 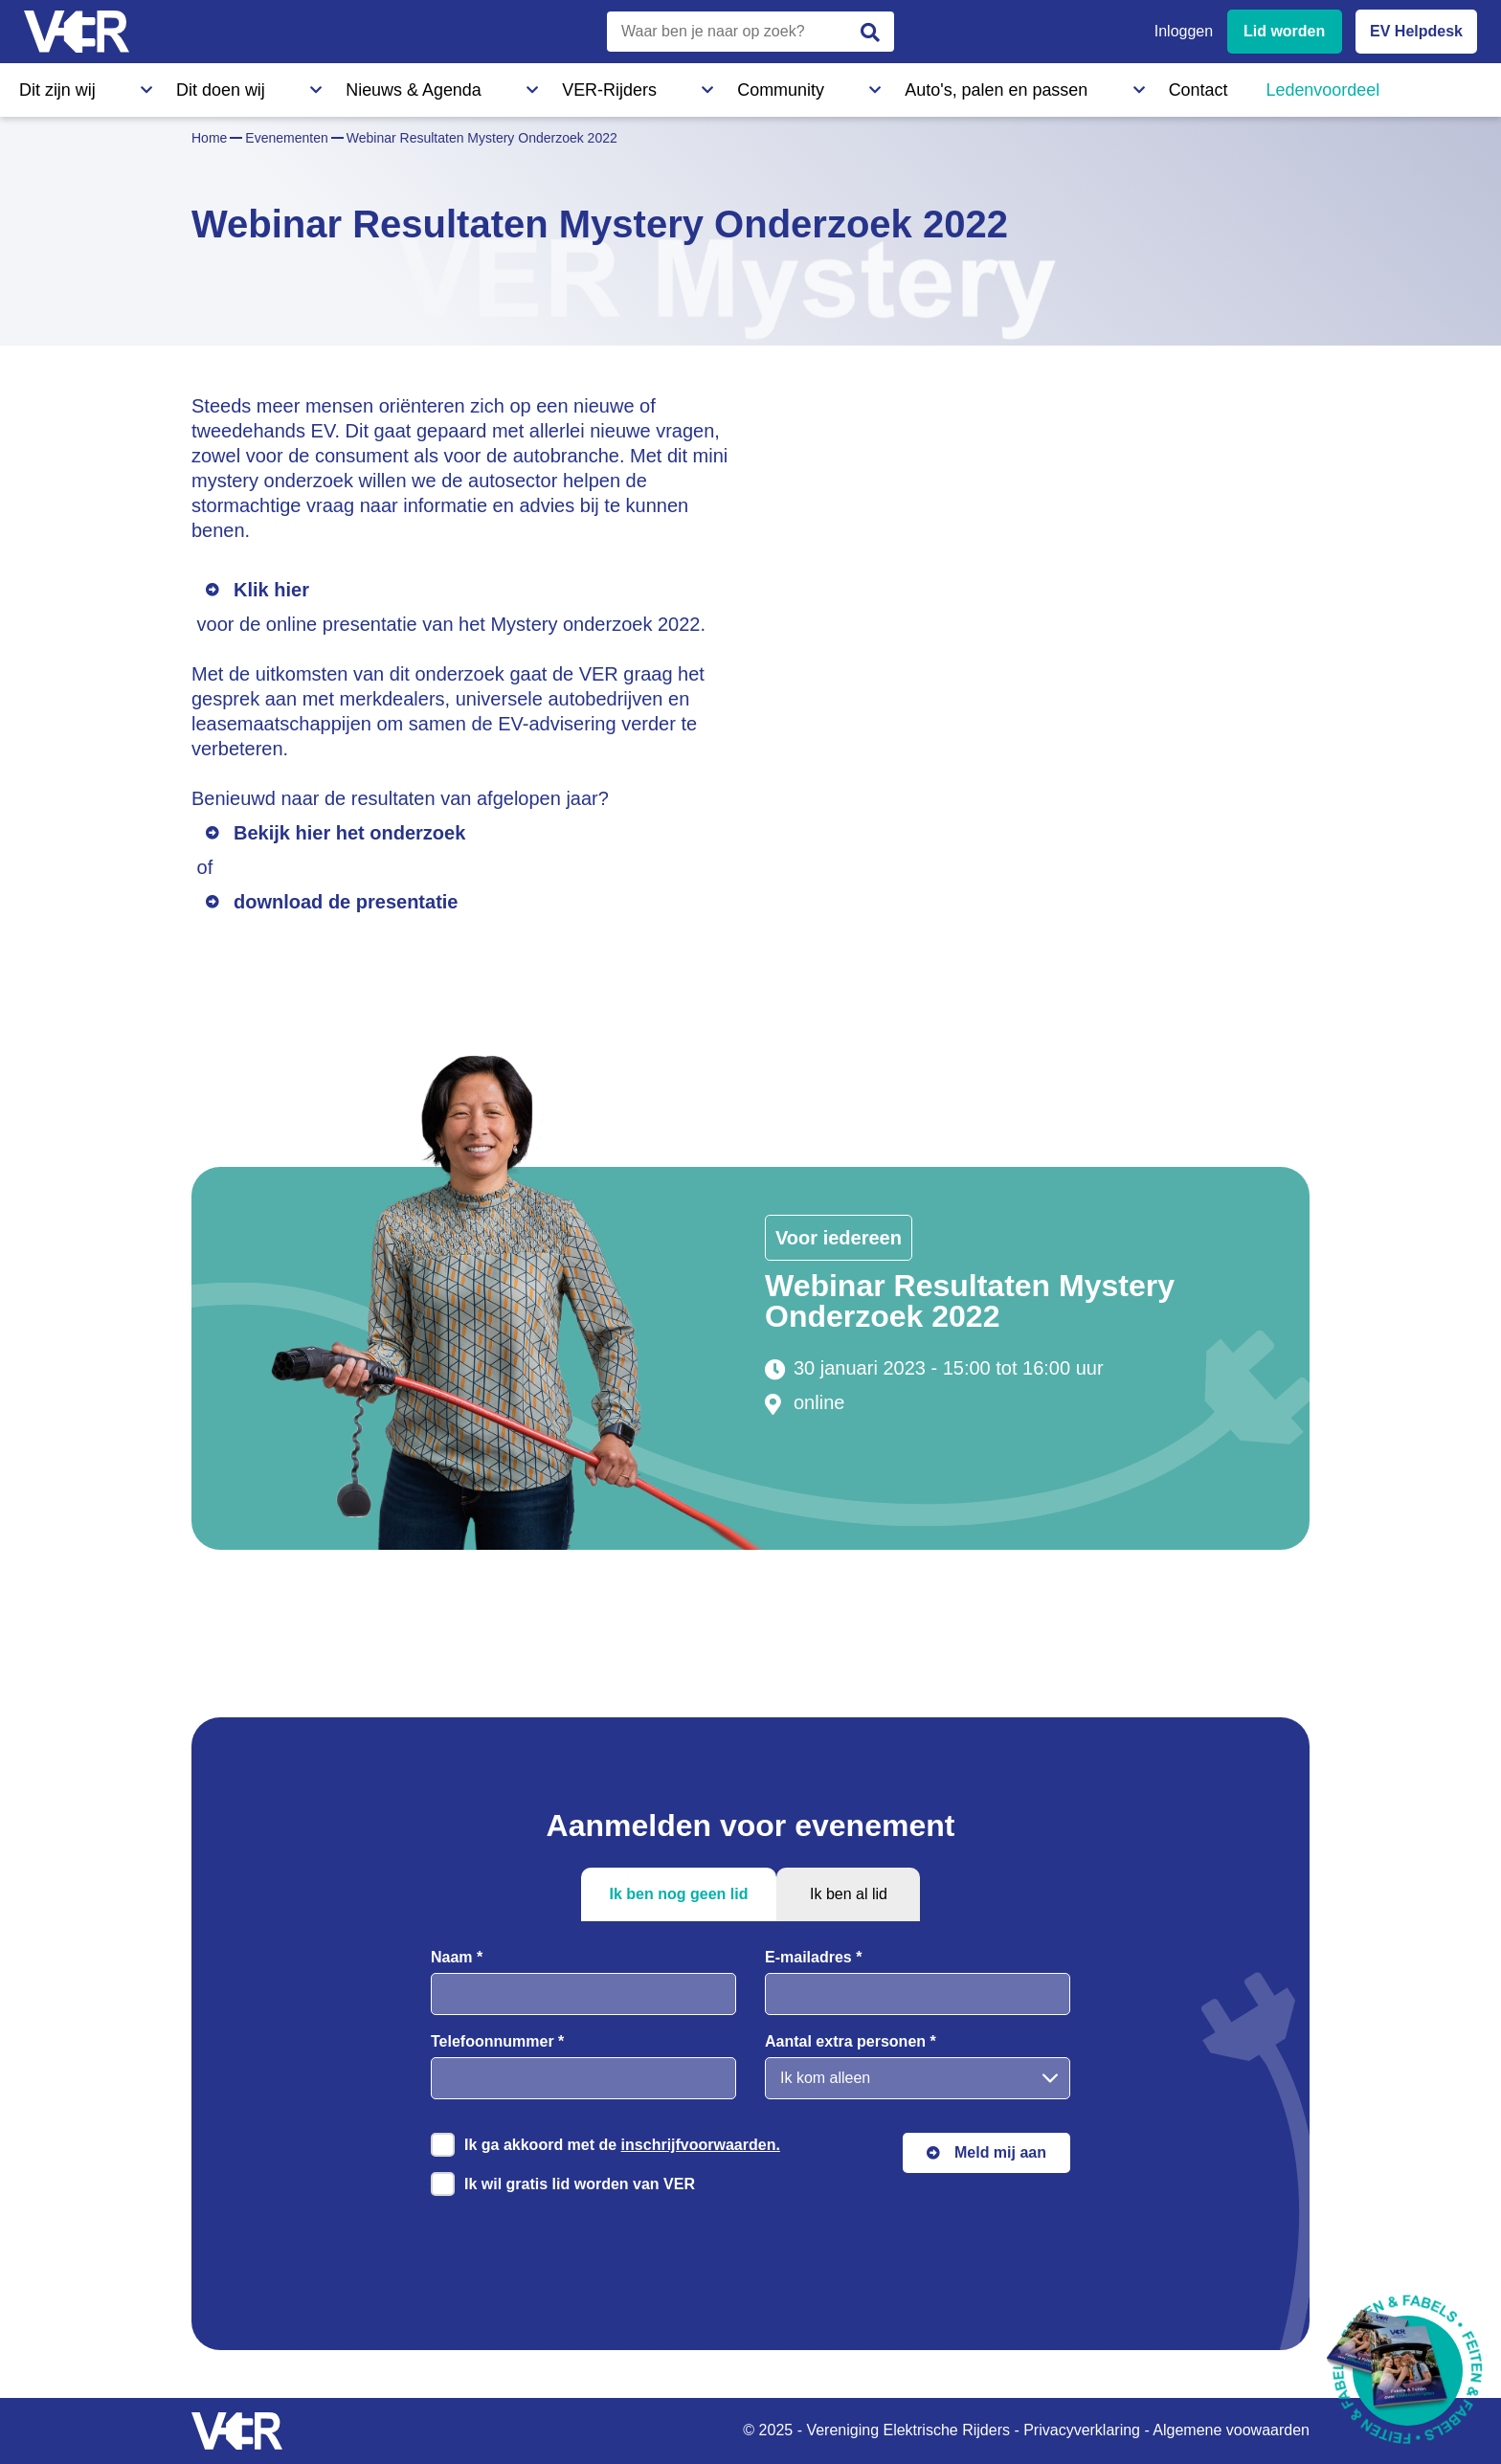 I want to click on Dit zijn wij, so click(x=51, y=85).